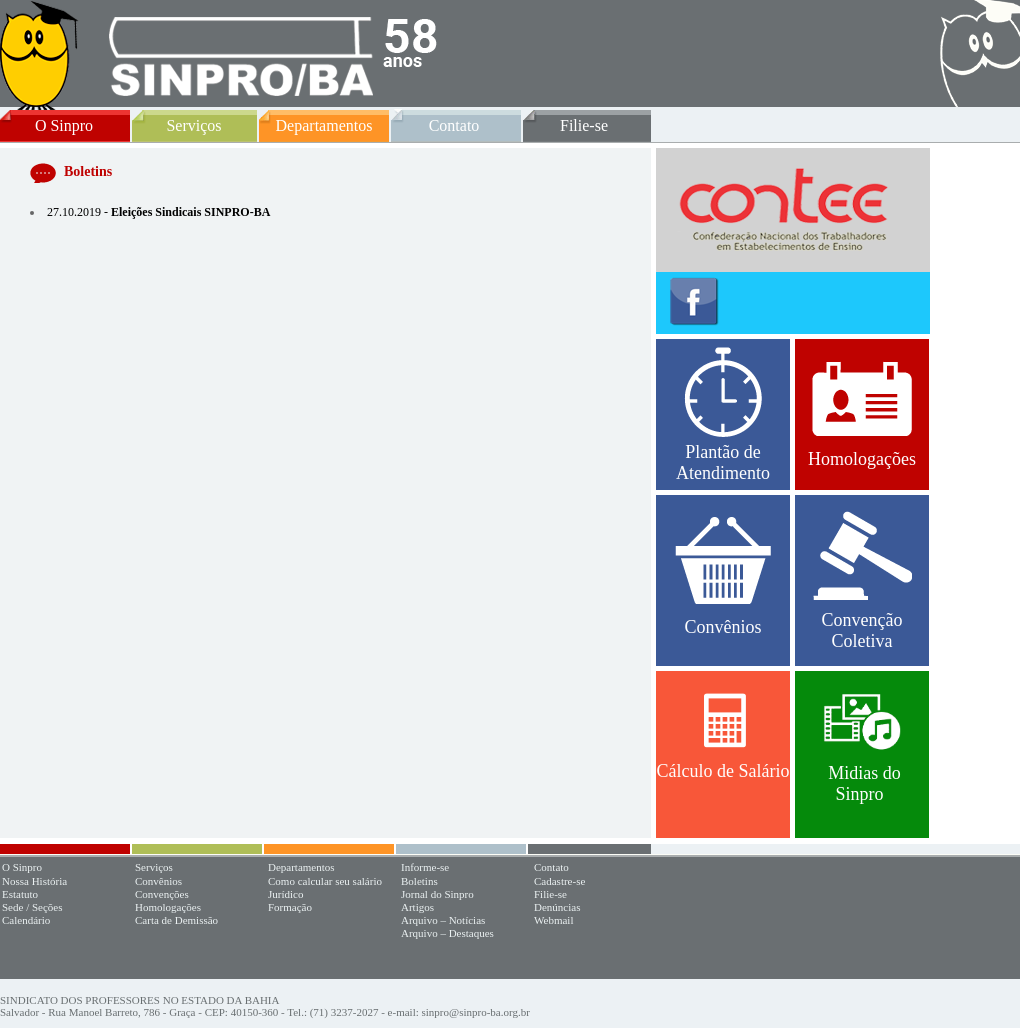 The height and width of the screenshot is (1028, 1020). Describe the element at coordinates (285, 894) in the screenshot. I see `Jurídico` at that location.